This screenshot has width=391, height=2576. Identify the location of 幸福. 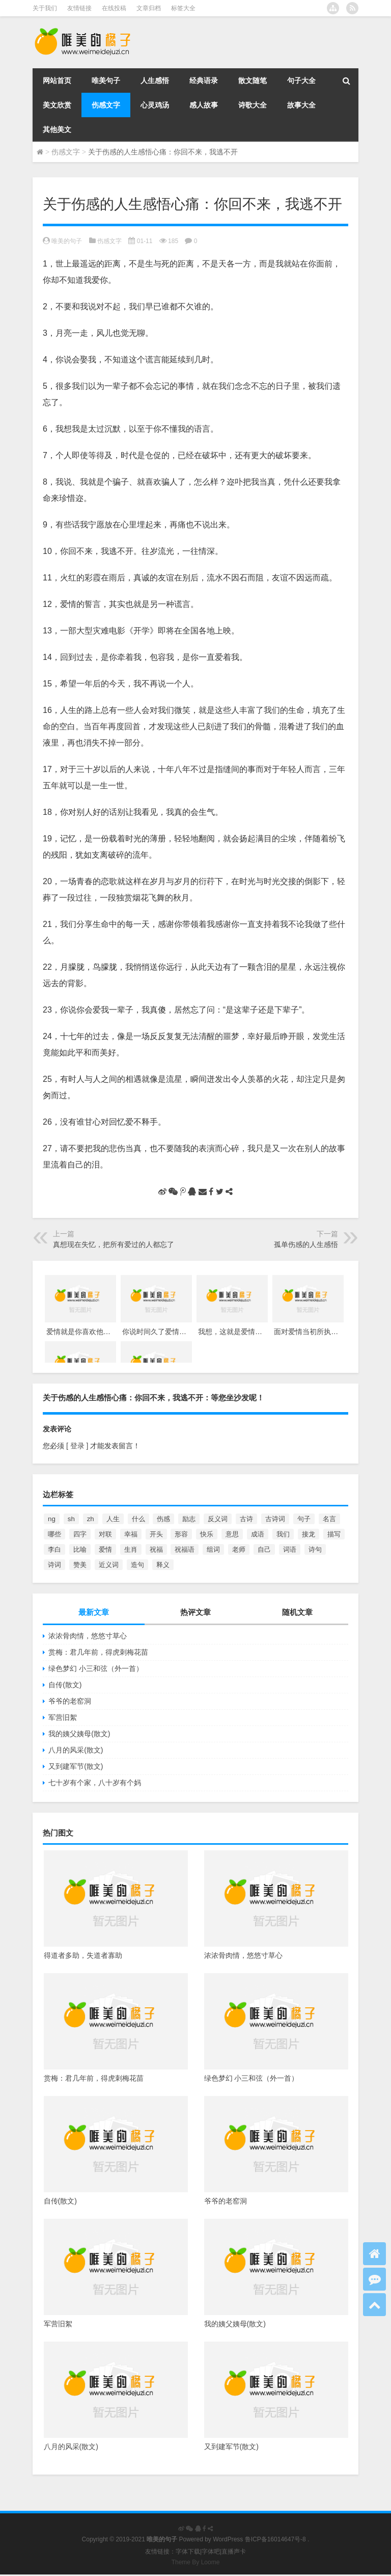
(130, 1534).